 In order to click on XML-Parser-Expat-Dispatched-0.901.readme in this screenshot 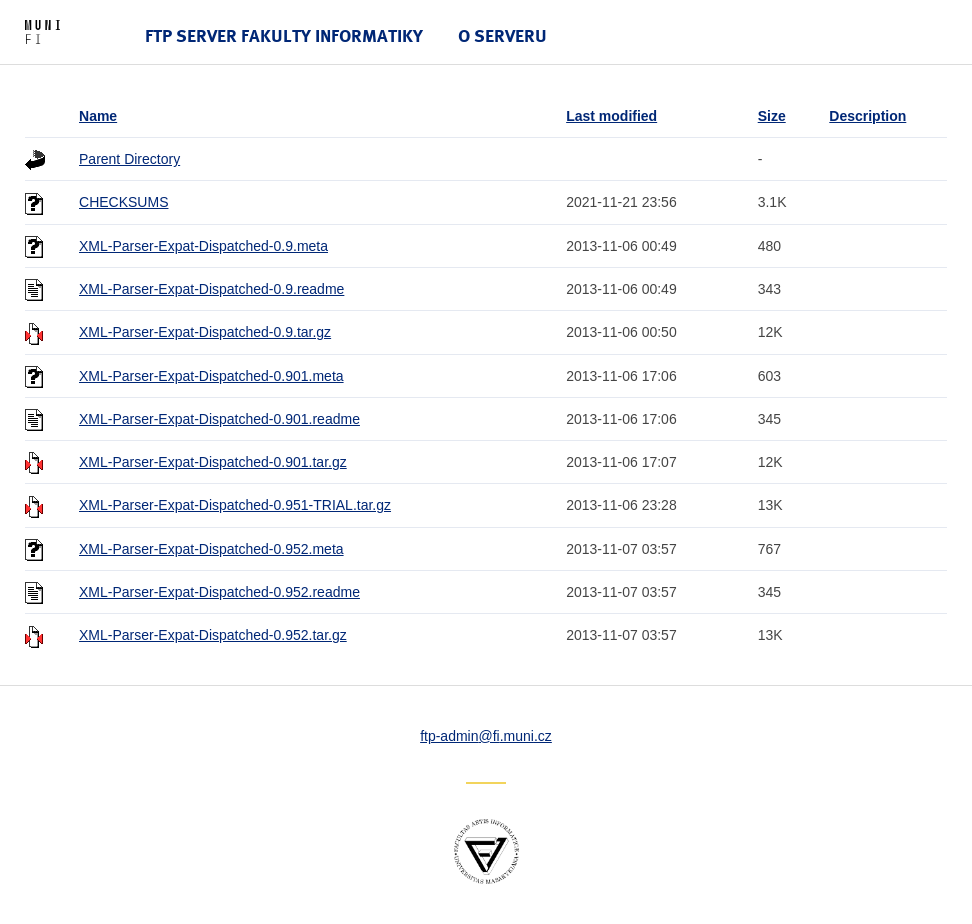, I will do `click(219, 419)`.